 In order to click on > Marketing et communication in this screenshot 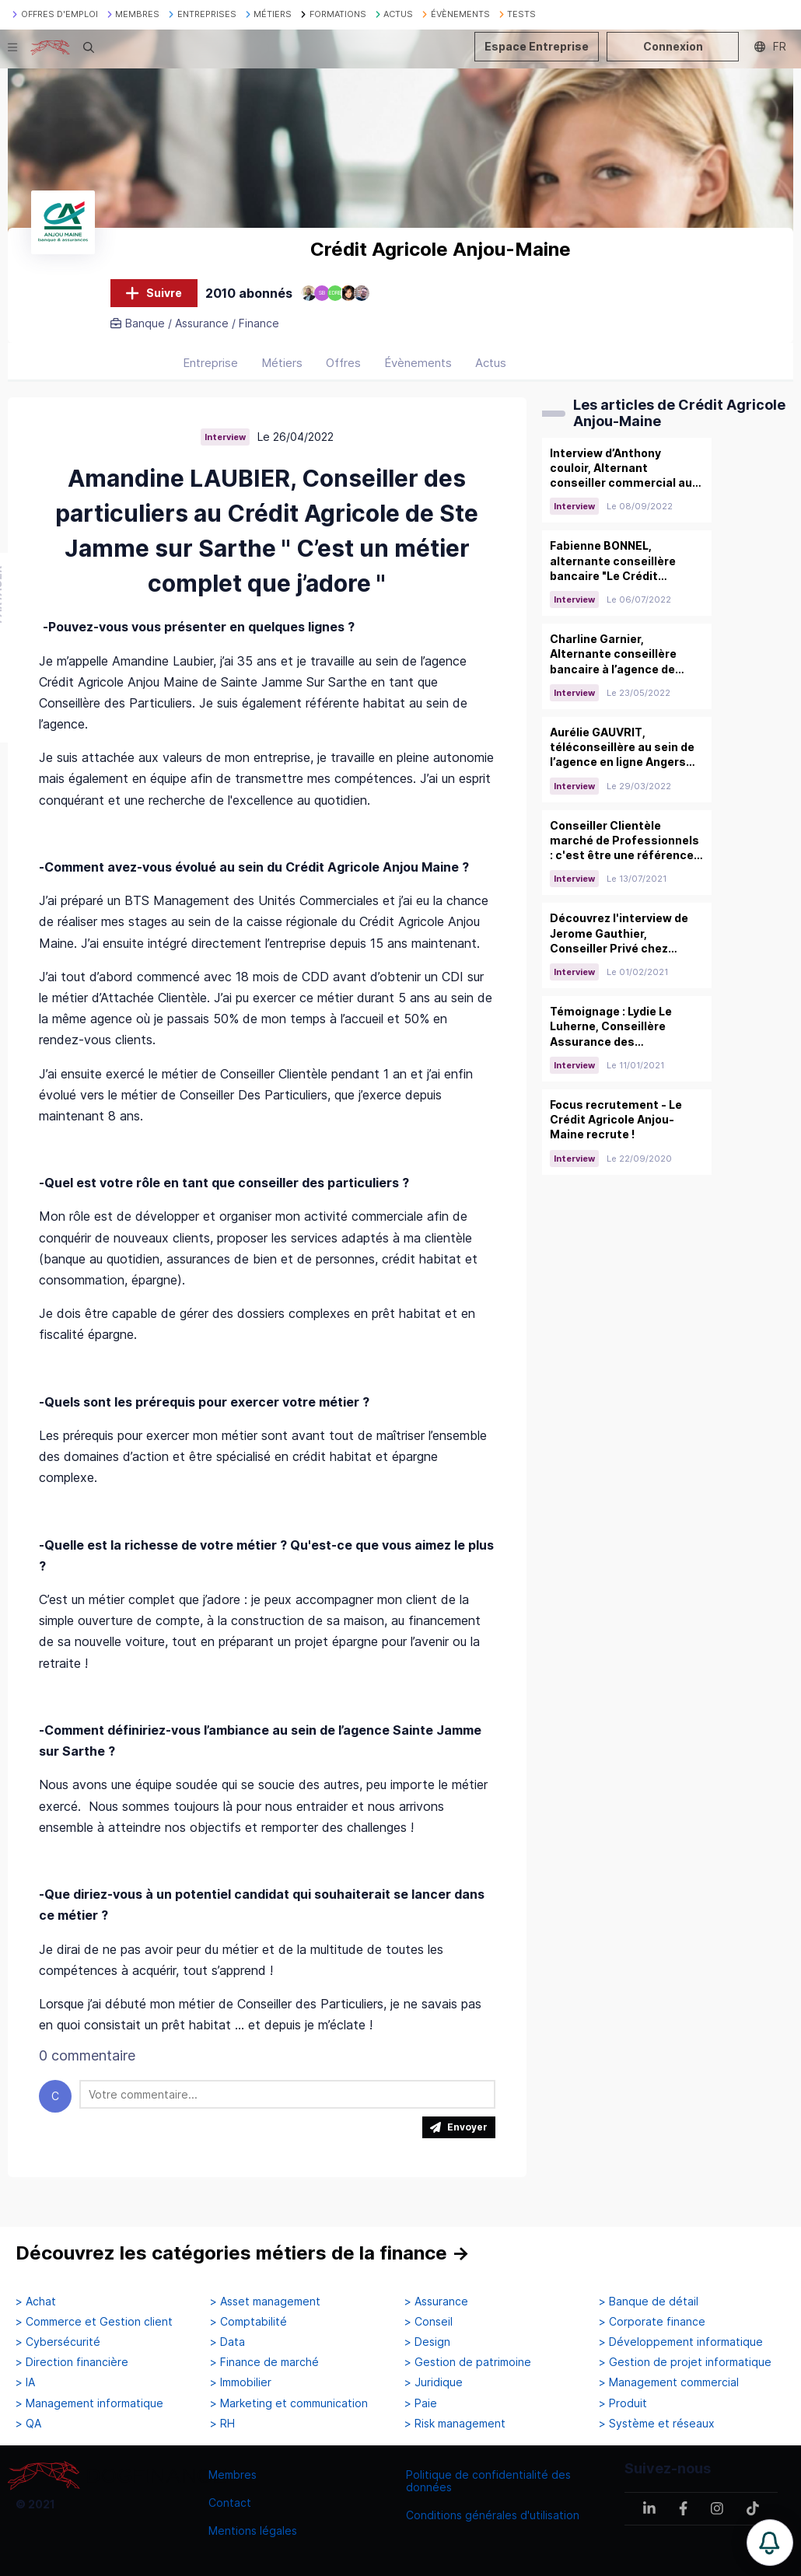, I will do `click(289, 2403)`.